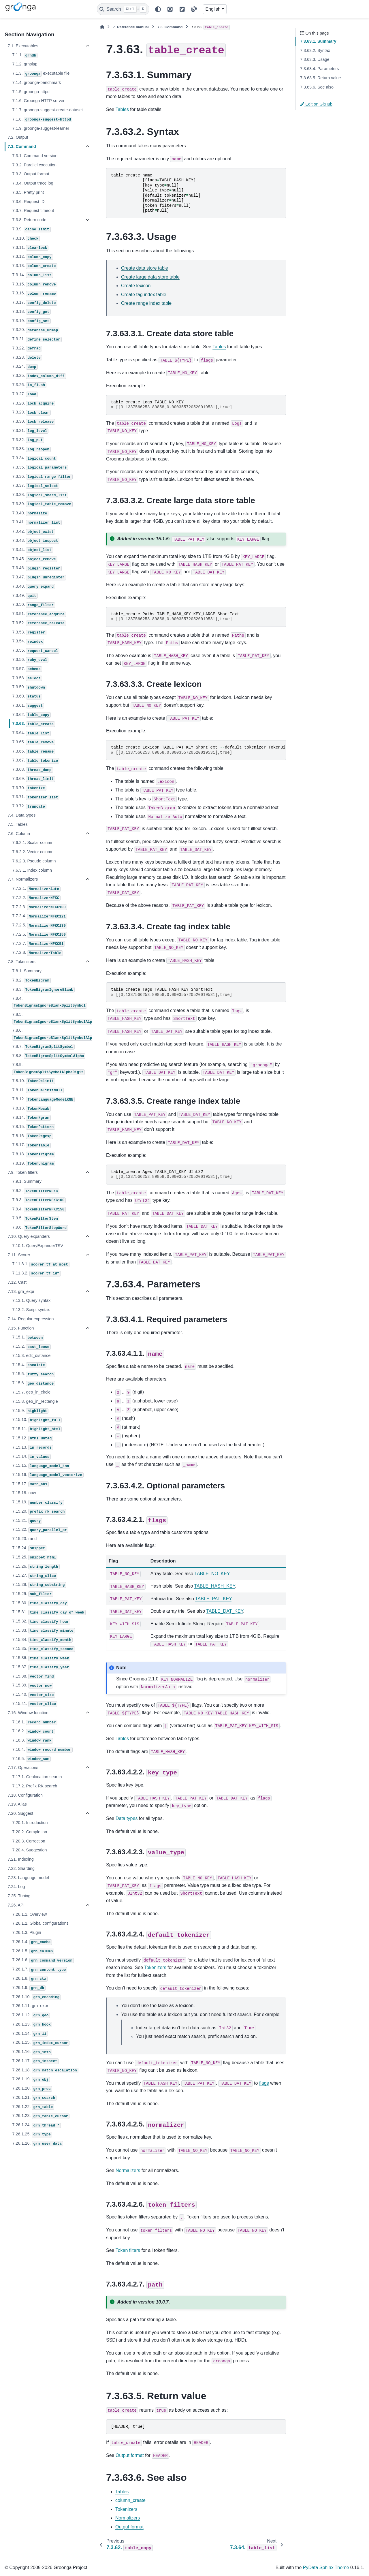  I want to click on 7.8.8., so click(48, 1056).